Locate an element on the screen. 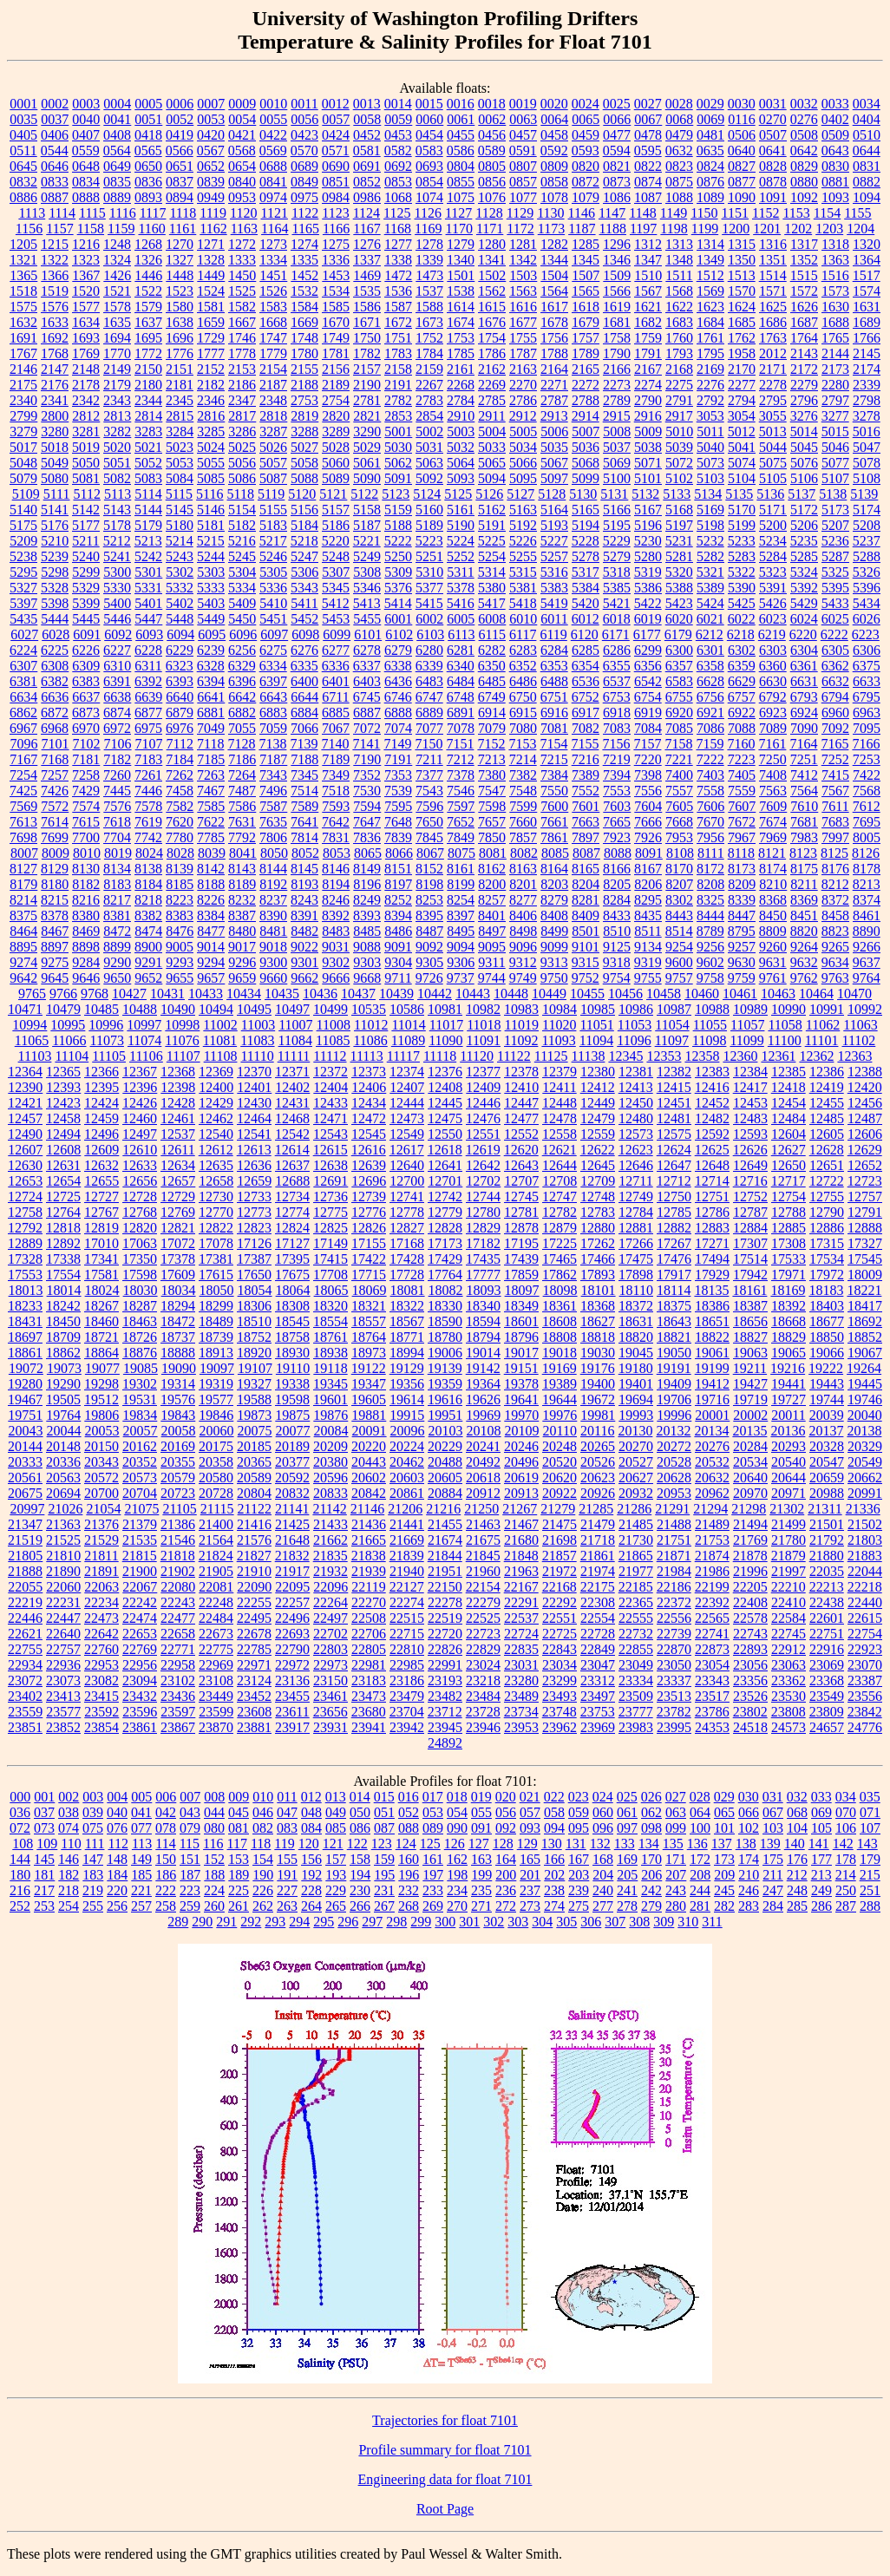  055 is located at coordinates (481, 1812).